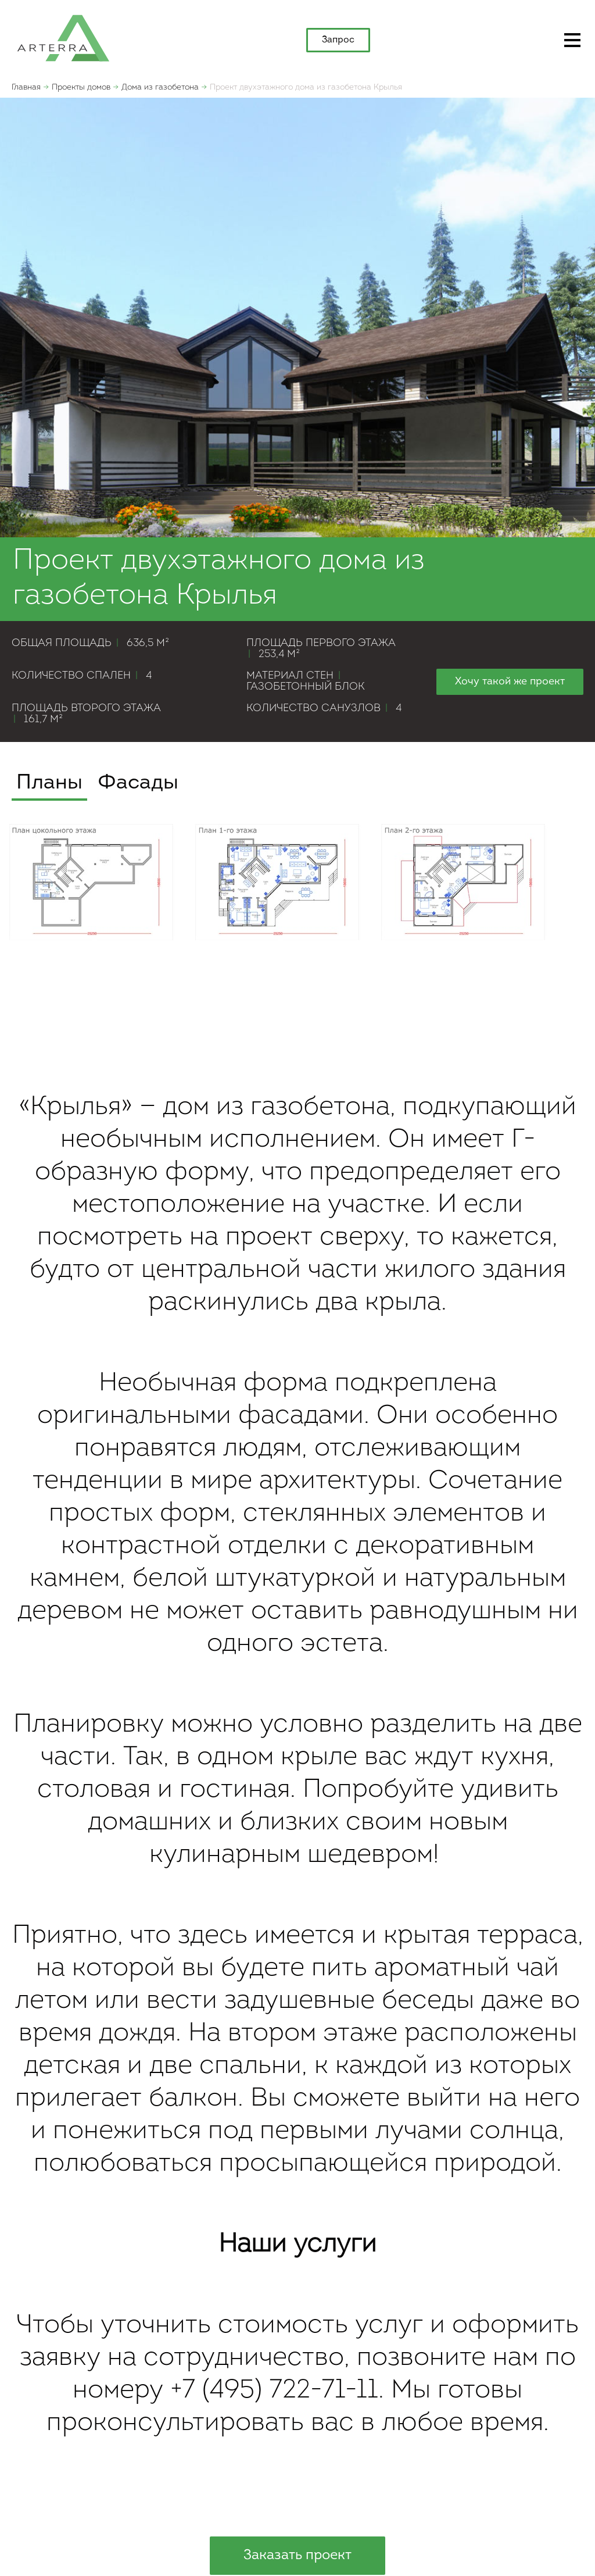 Image resolution: width=595 pixels, height=2576 pixels. I want to click on apterra, so click(63, 37).